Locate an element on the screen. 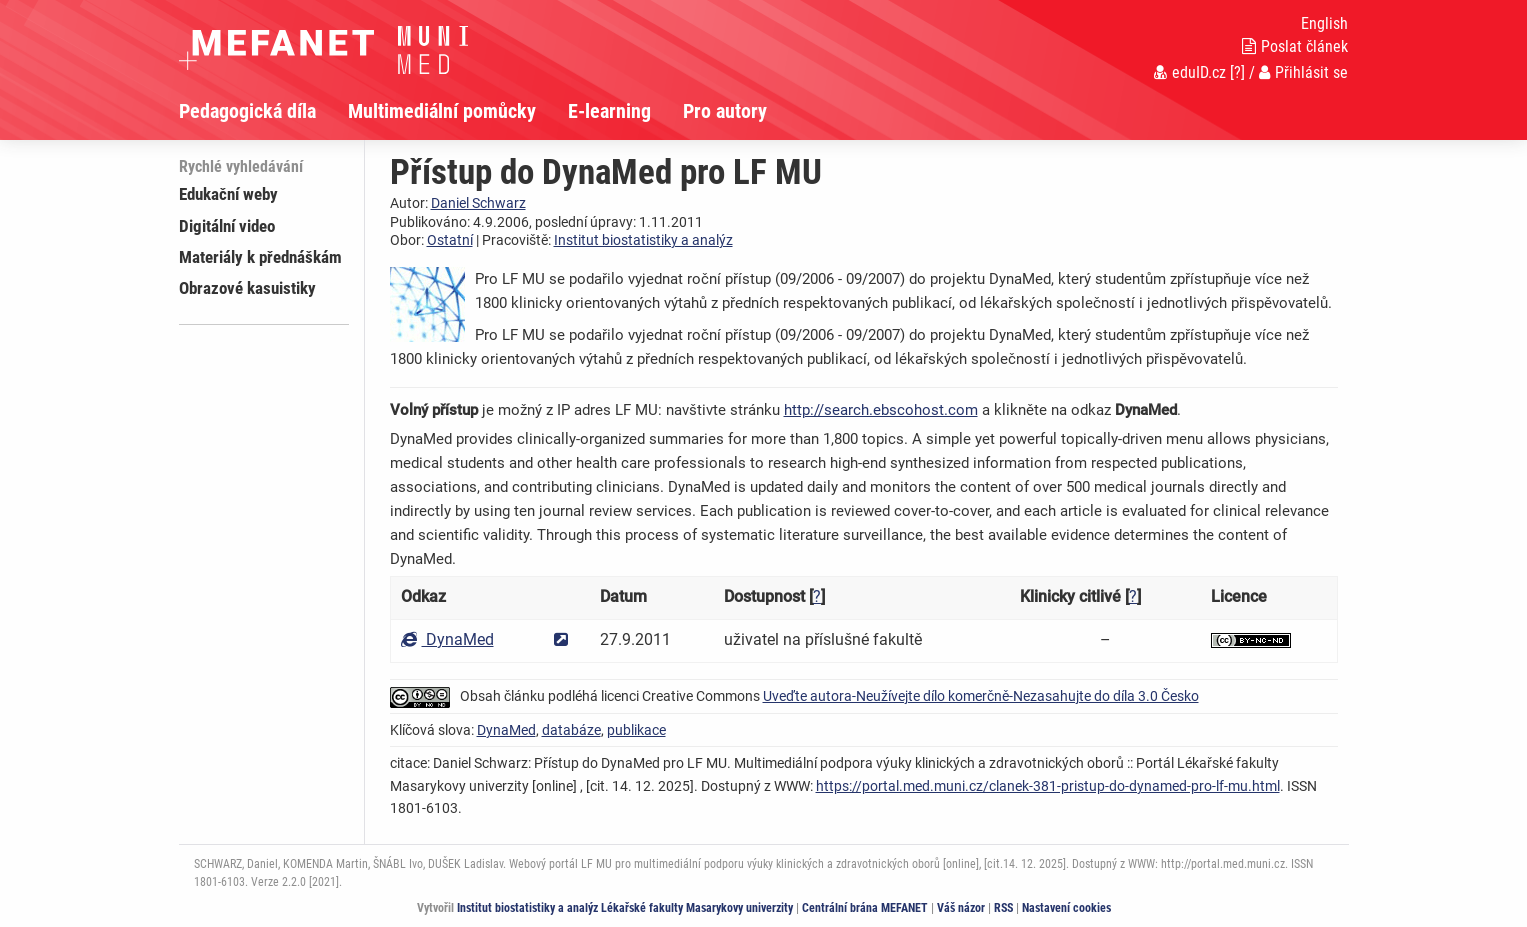  Nastavení cookies [Dialog pro nastavení cookies] is located at coordinates (1066, 908).